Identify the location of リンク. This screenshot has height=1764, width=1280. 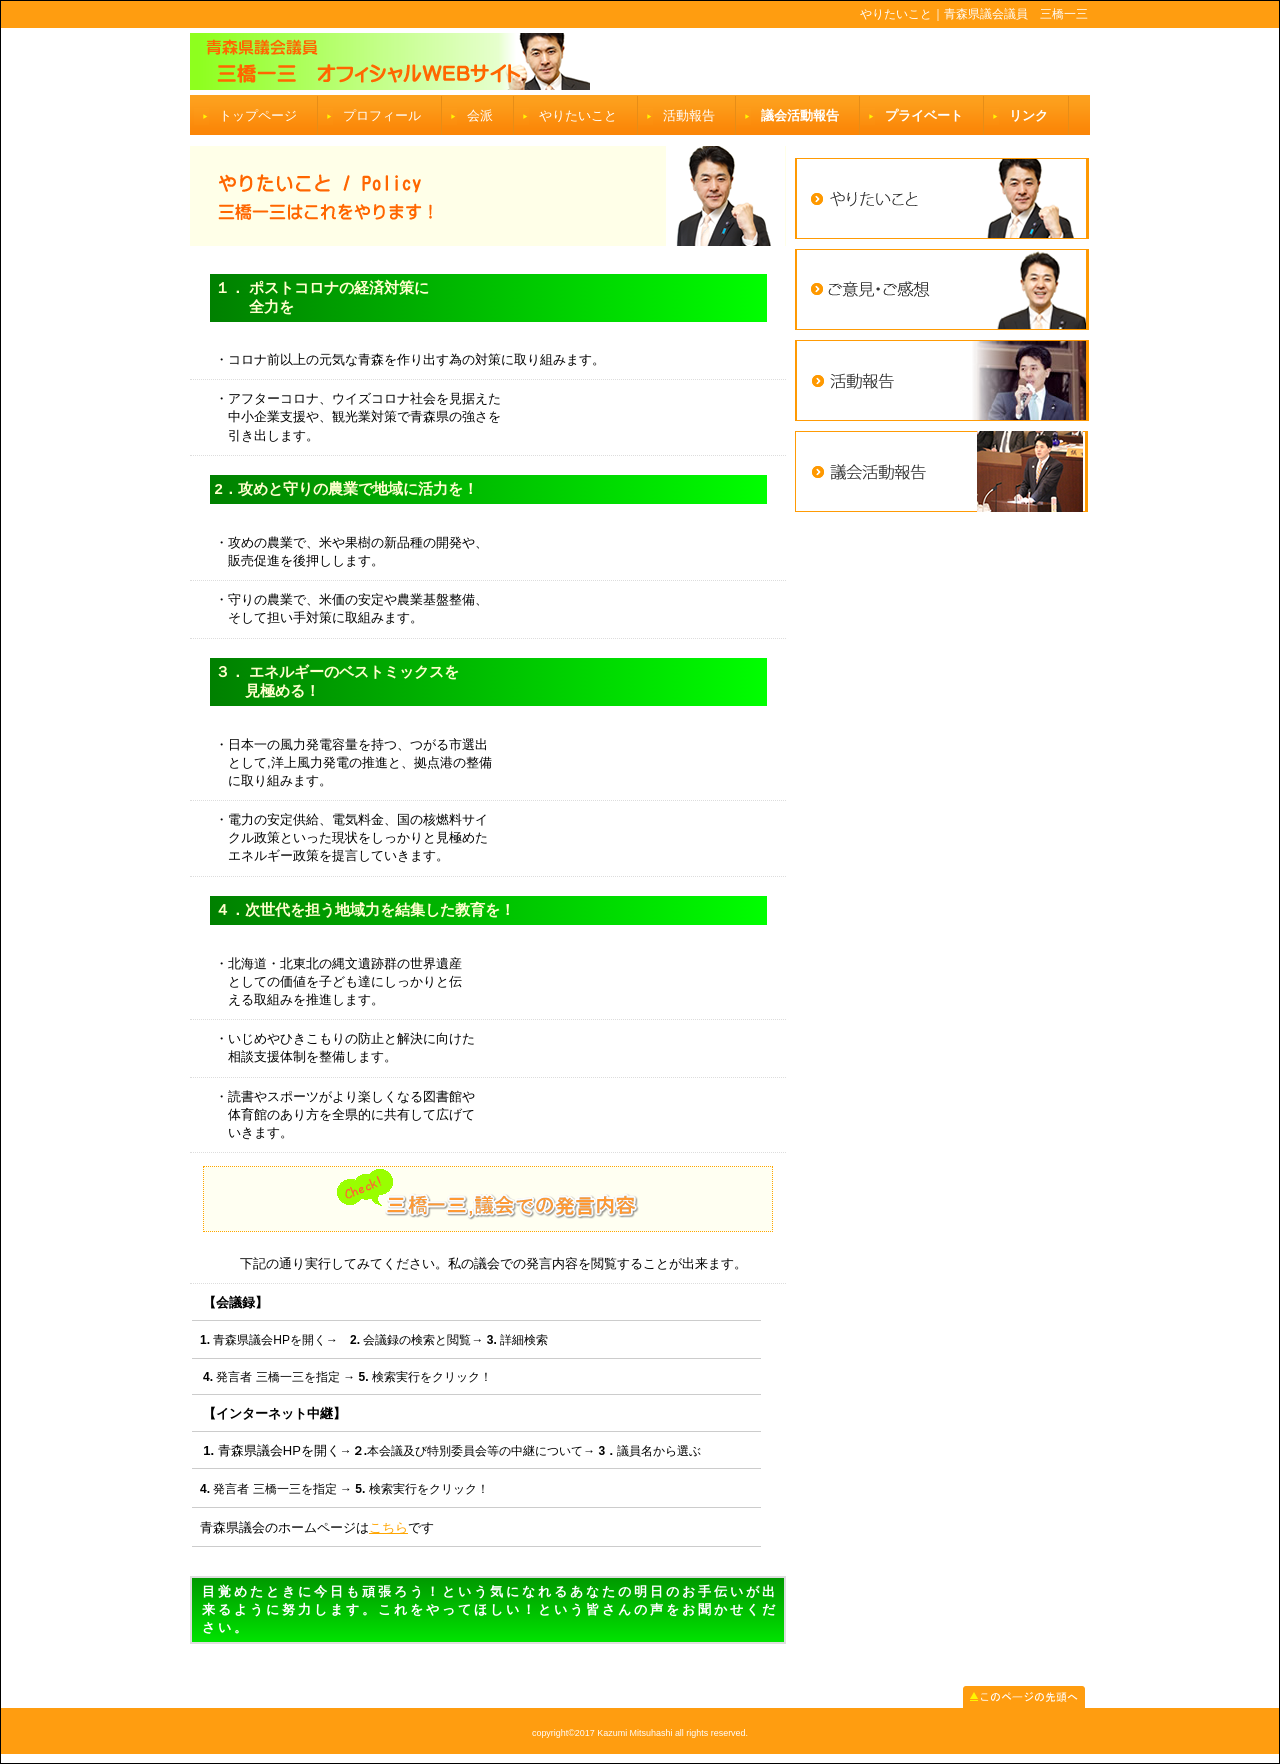
(1028, 115).